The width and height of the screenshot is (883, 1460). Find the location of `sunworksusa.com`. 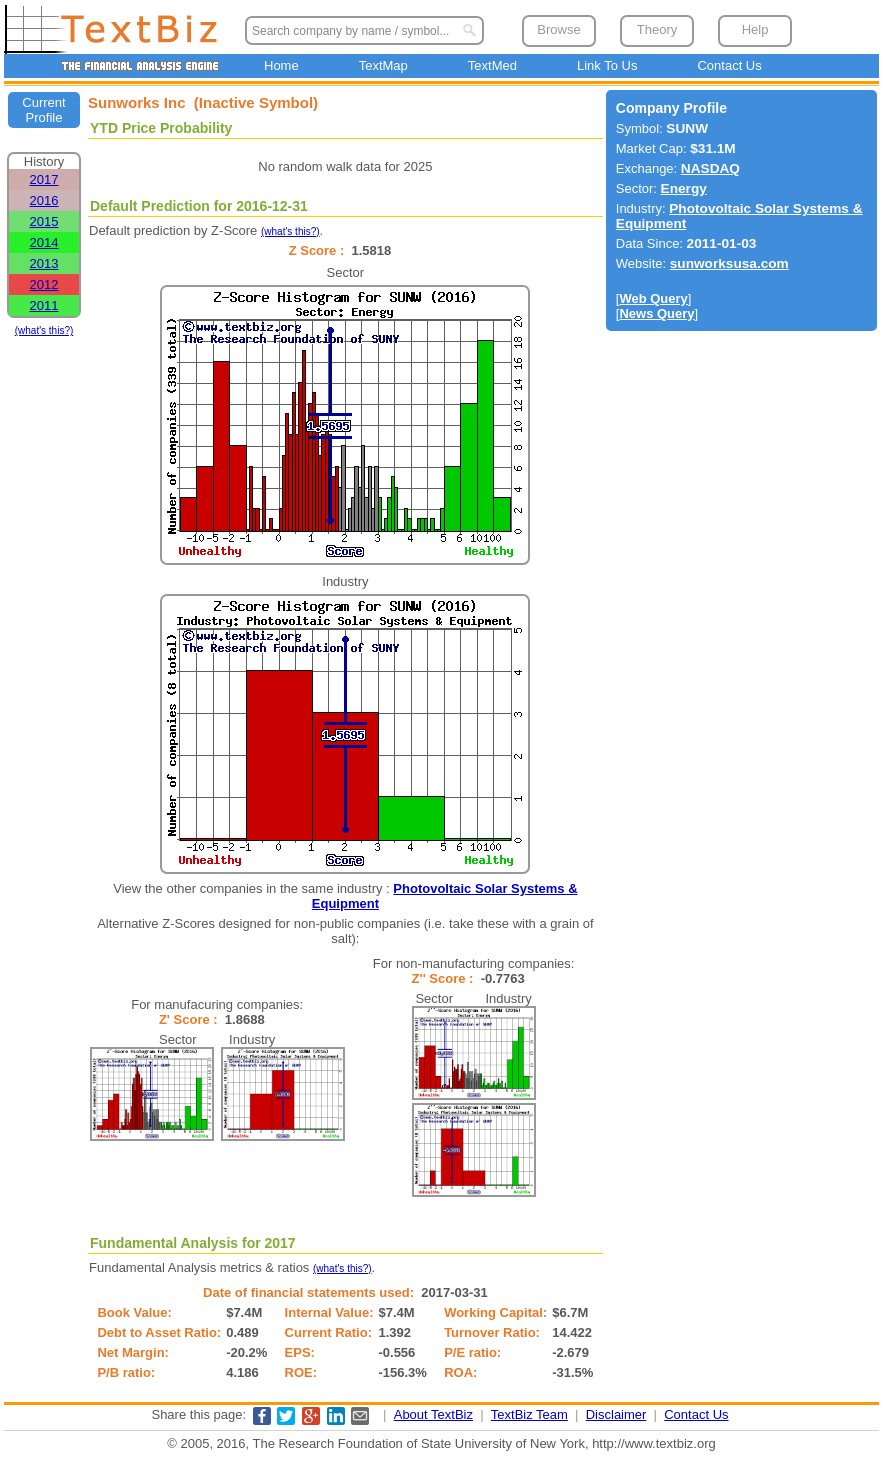

sunworksusa.com is located at coordinates (729, 263).